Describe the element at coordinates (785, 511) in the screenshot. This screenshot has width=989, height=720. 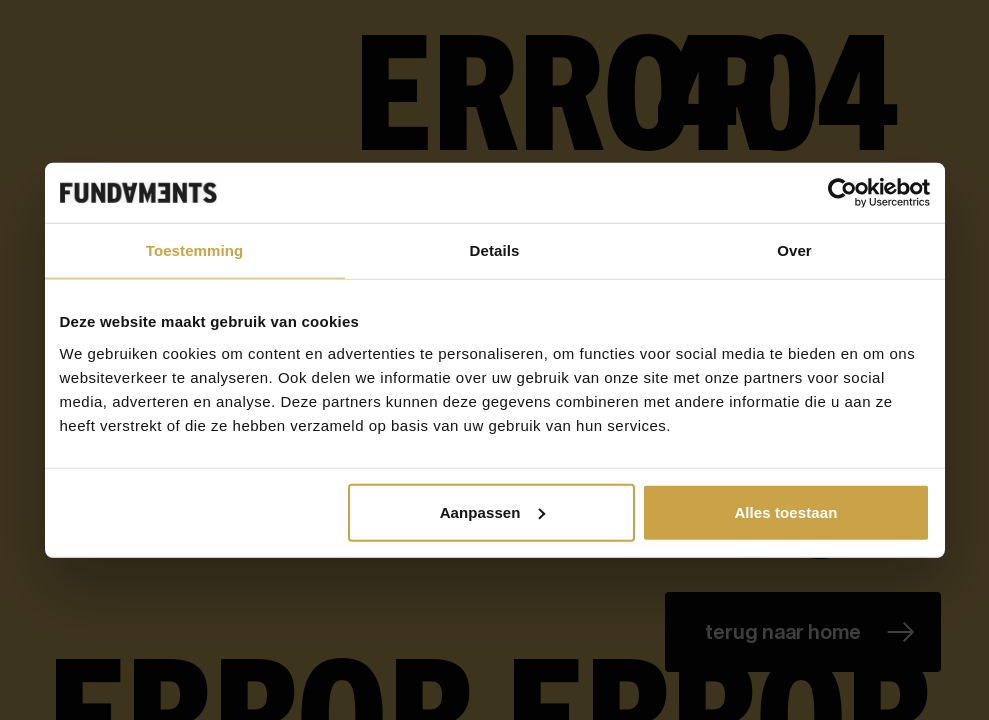
I see `Alles toestaan` at that location.